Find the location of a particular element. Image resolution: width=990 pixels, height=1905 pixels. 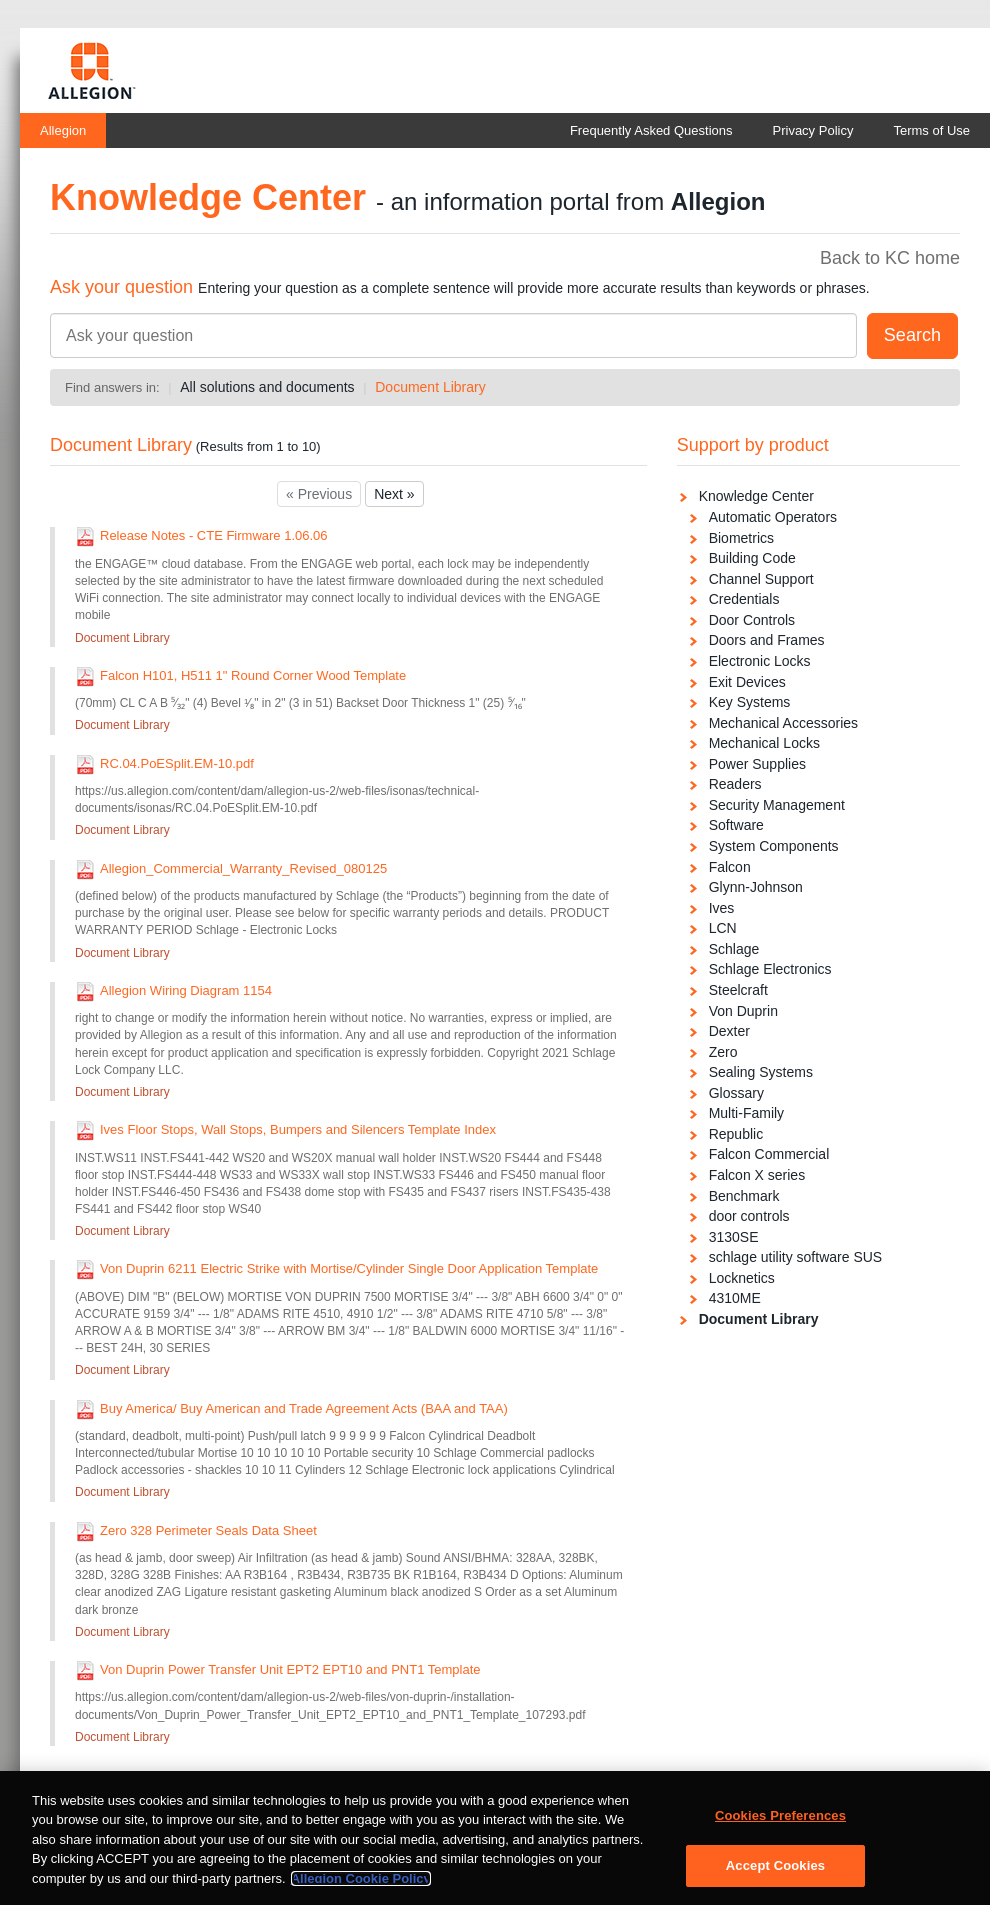

Schlage is located at coordinates (734, 949).